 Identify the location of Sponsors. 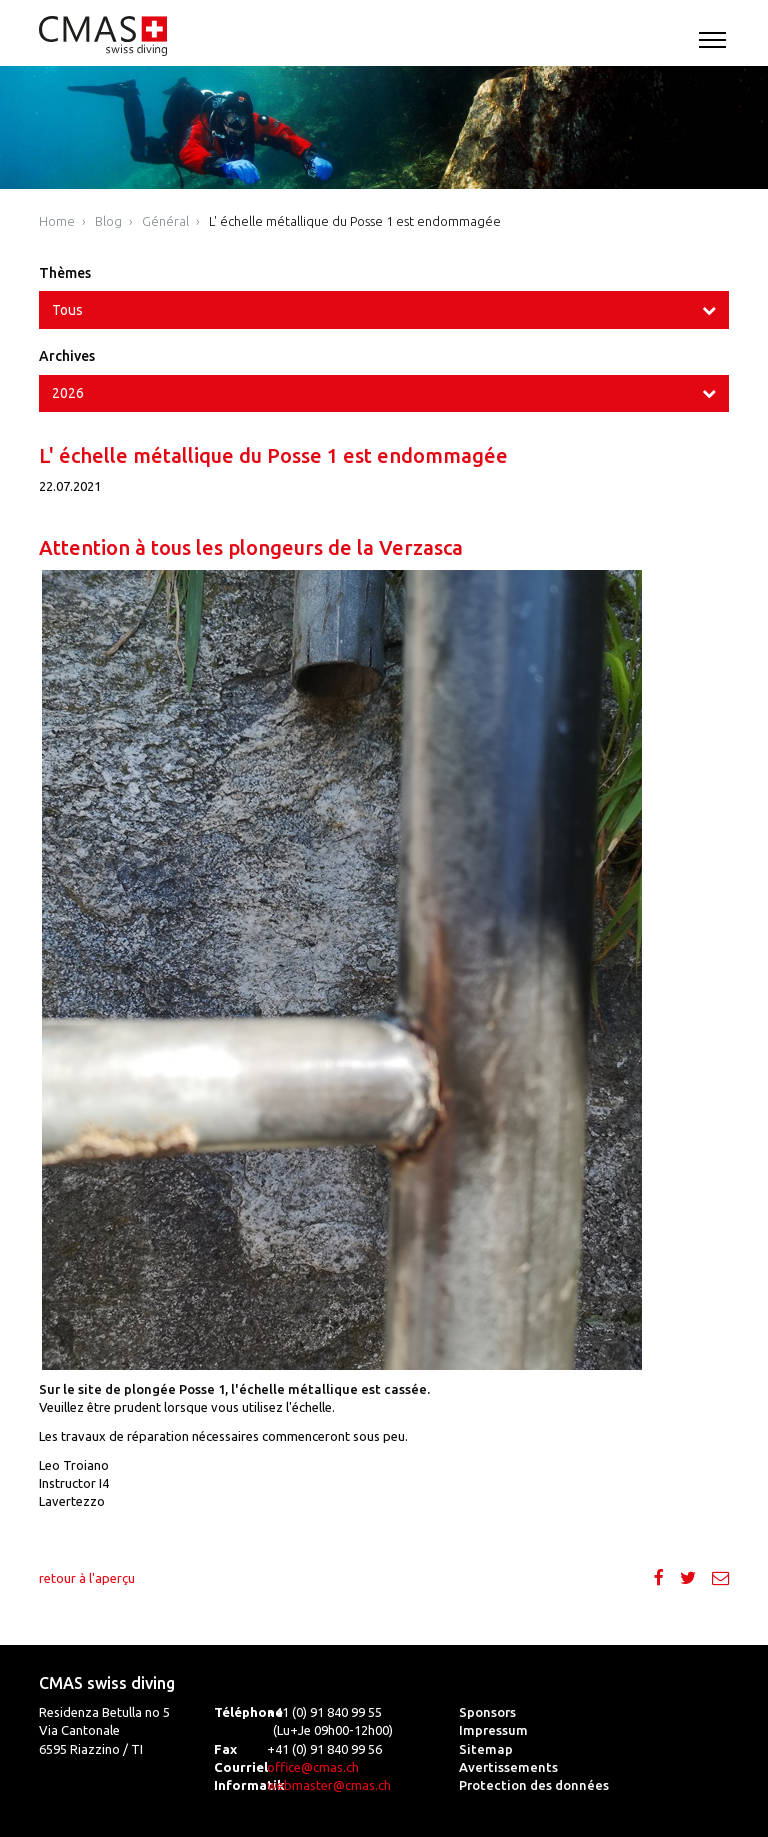
(487, 1712).